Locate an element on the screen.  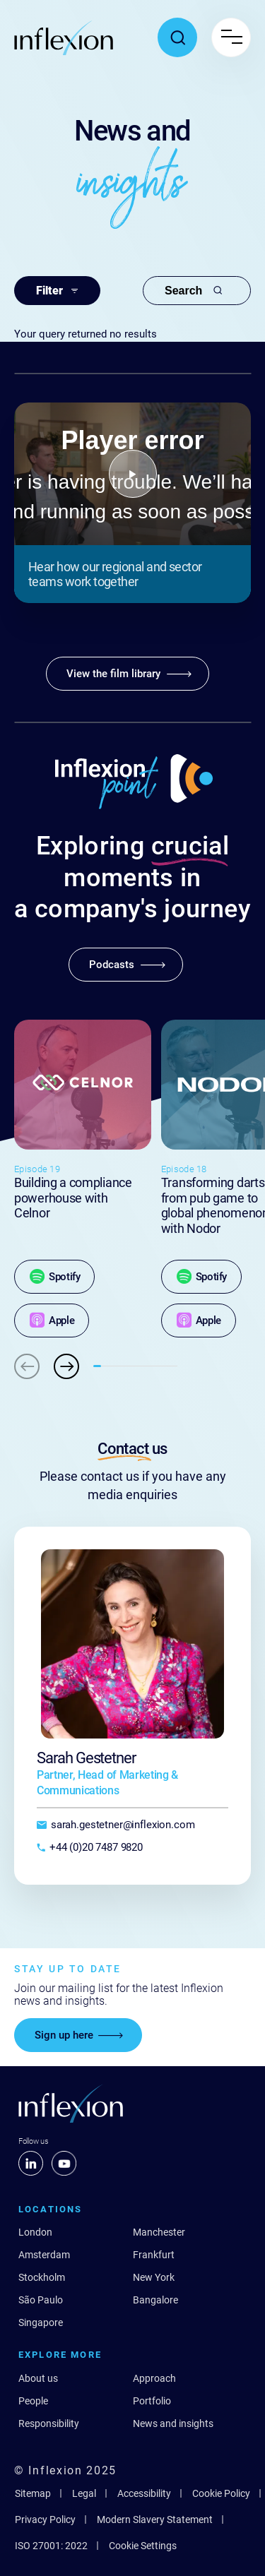
Stockholm is located at coordinates (41, 2277).